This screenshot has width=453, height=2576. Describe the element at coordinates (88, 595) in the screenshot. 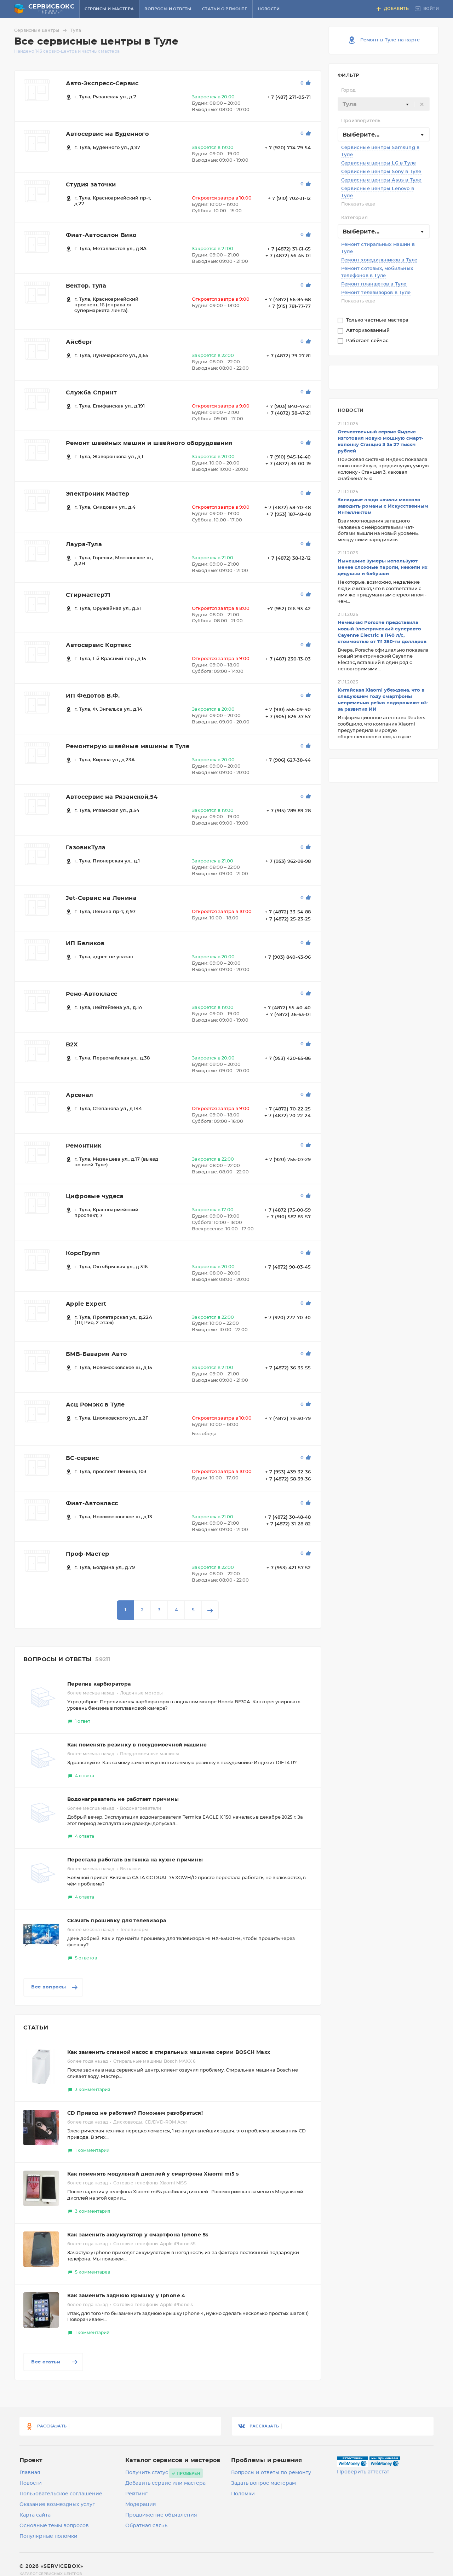

I see `Стирмастер71` at that location.